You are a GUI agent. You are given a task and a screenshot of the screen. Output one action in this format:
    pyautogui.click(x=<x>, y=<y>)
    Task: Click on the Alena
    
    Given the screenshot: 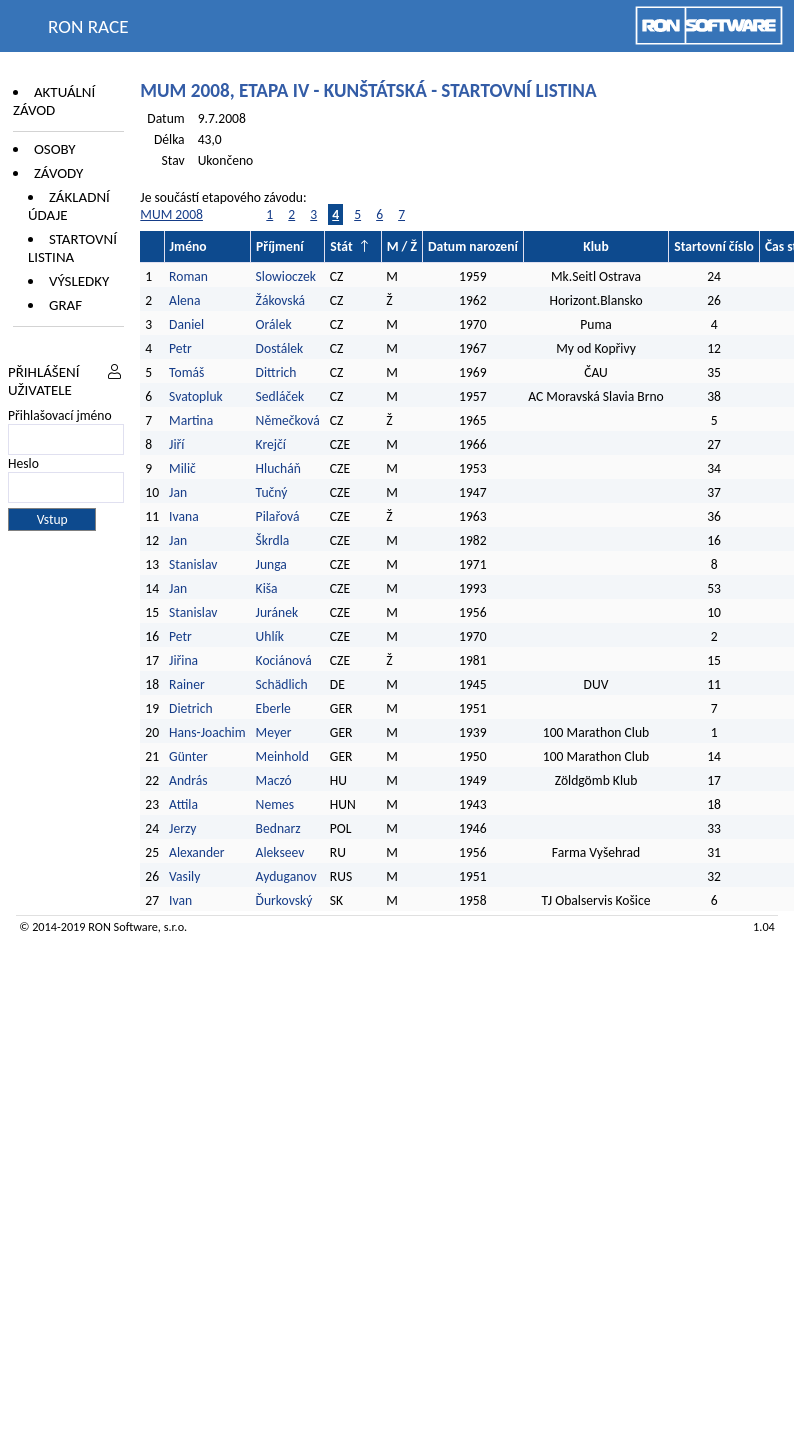 What is the action you would take?
    pyautogui.click(x=184, y=300)
    